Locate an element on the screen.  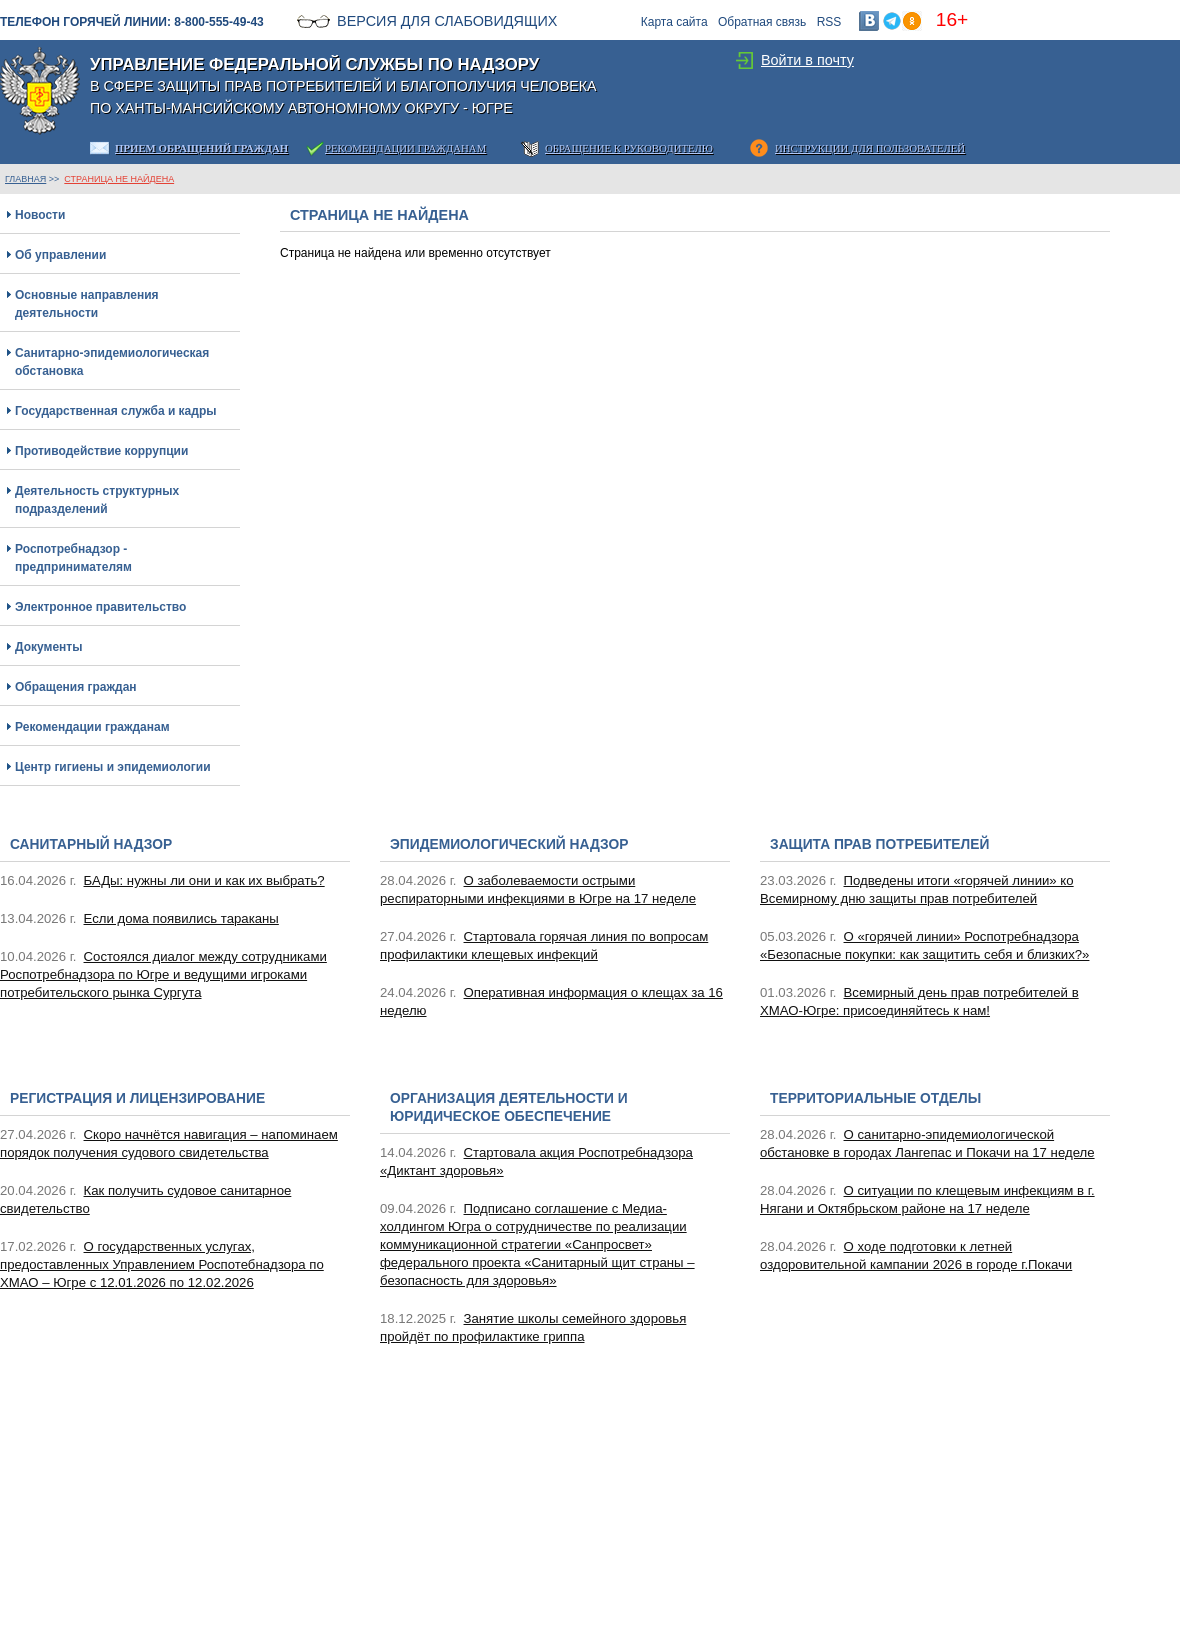
Основные направления деятельности is located at coordinates (87, 304).